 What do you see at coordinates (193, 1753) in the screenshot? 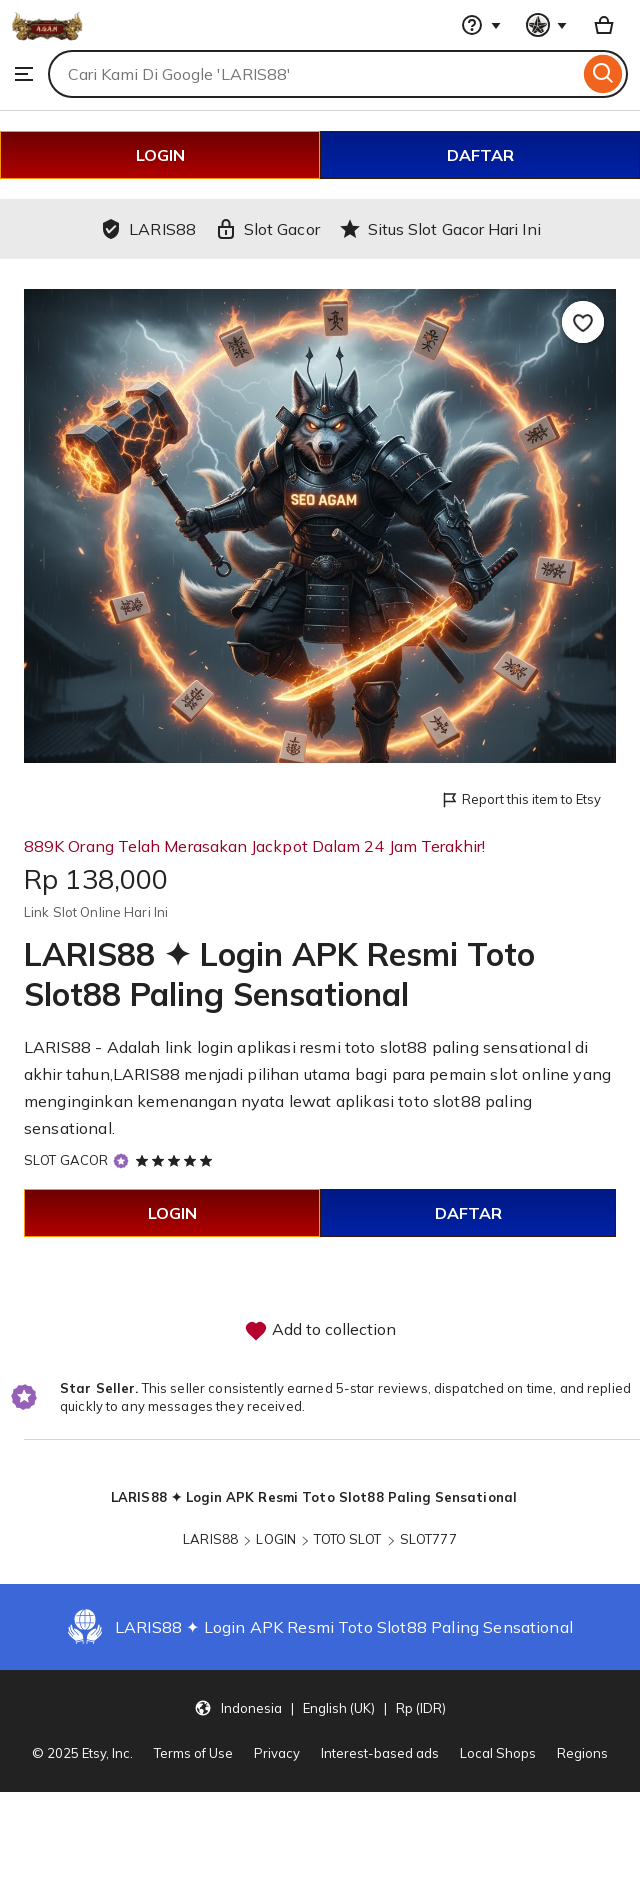
I see `Terms of Use` at bounding box center [193, 1753].